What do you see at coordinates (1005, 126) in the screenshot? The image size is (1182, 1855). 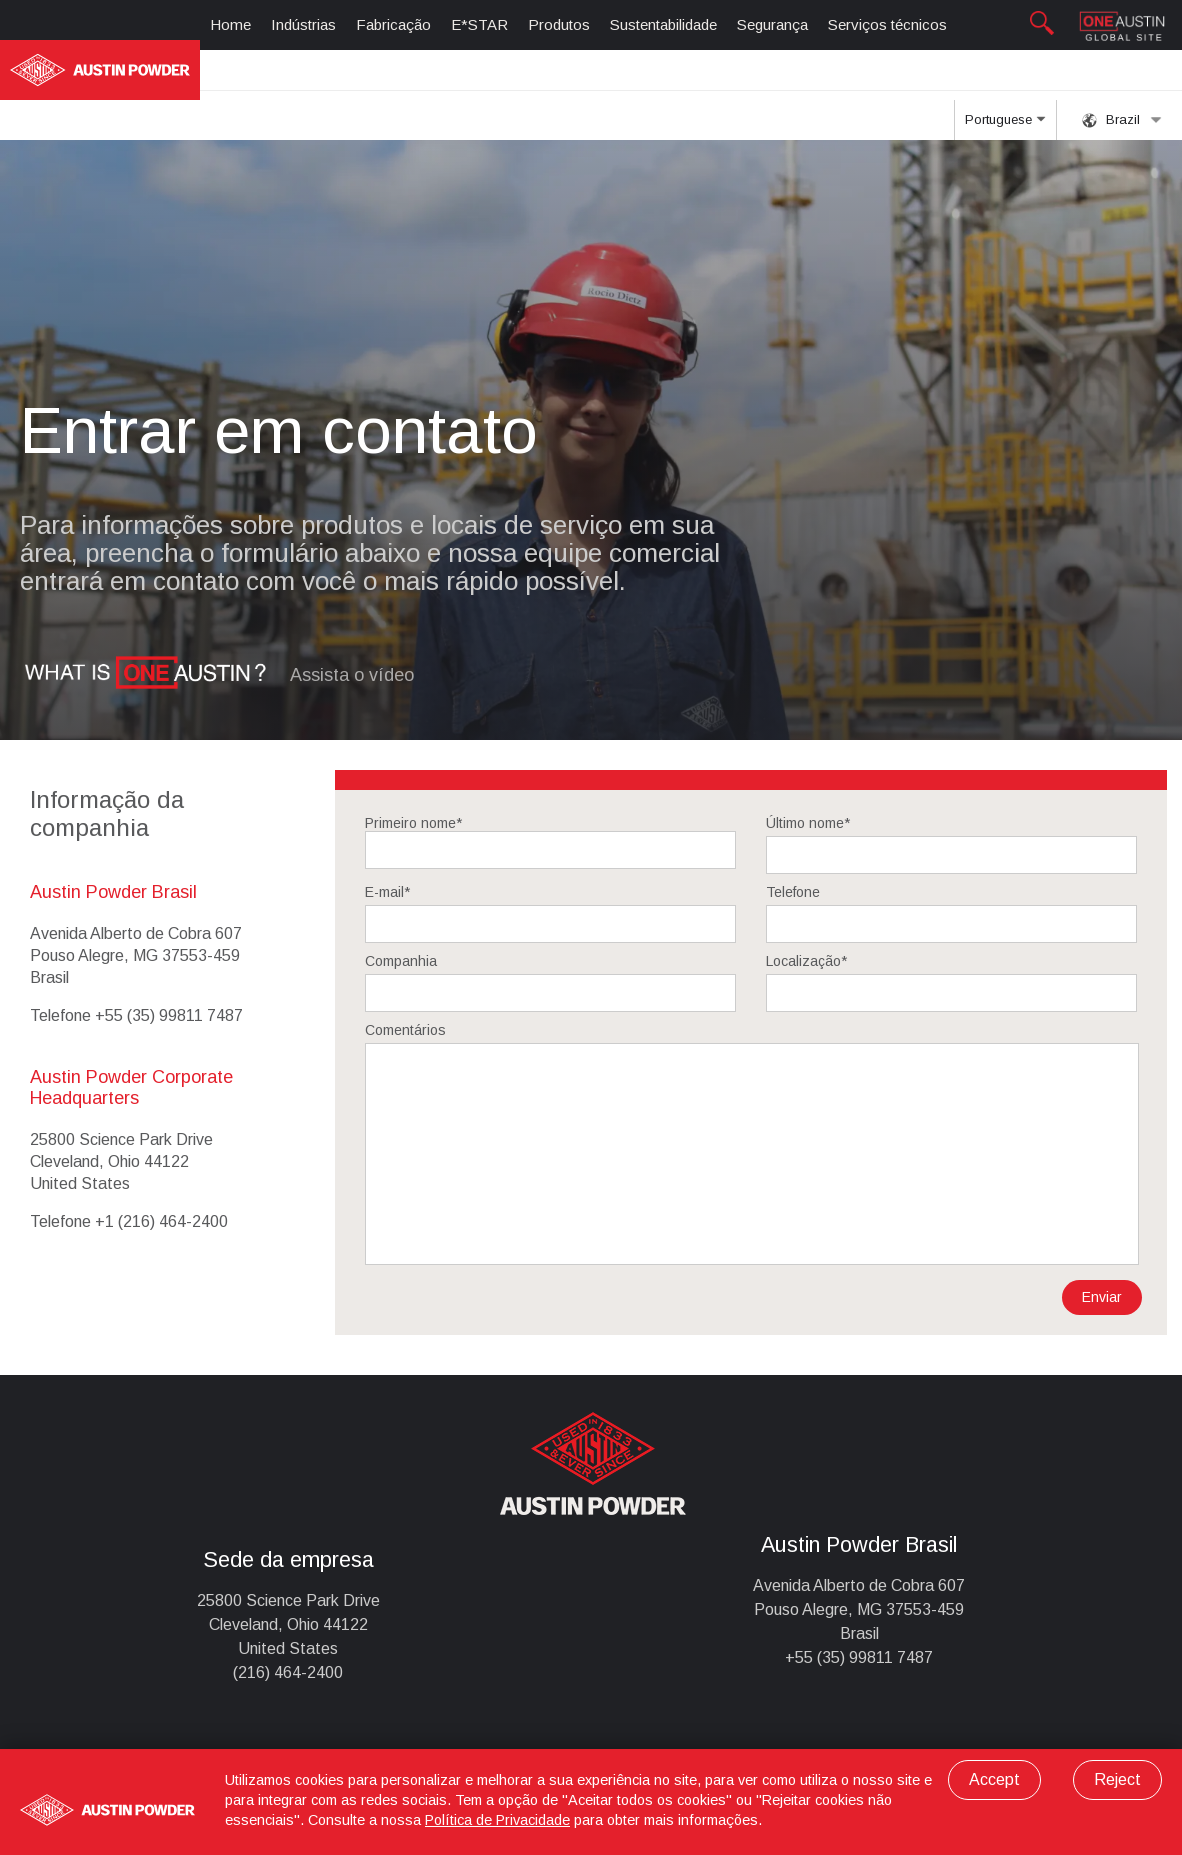 I see `Portuguese` at bounding box center [1005, 126].